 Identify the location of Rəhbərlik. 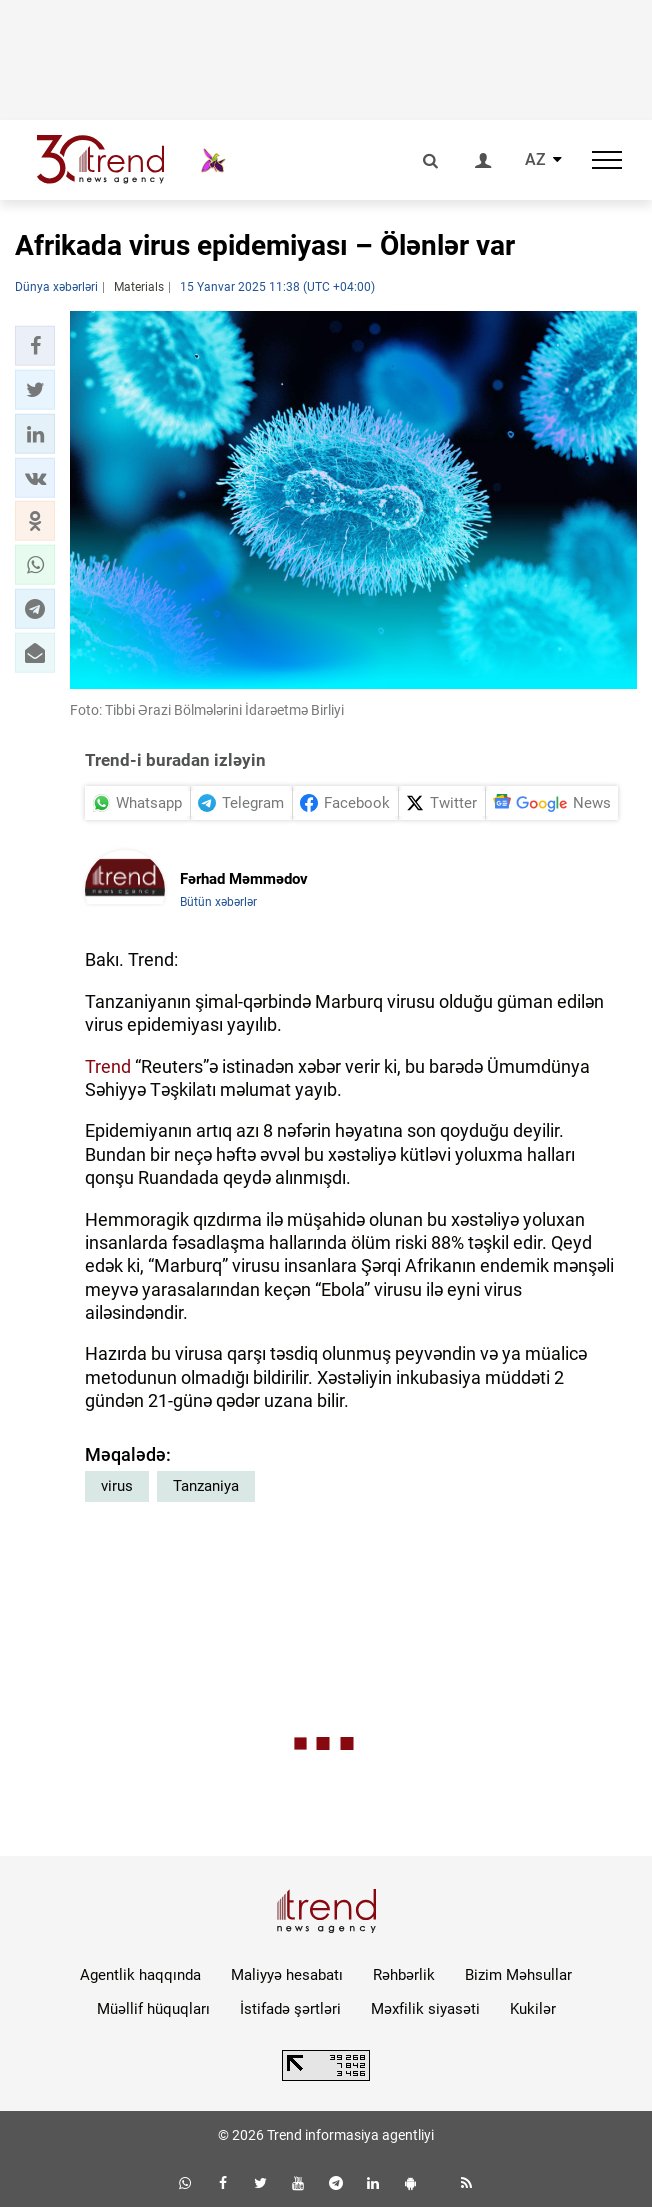
(404, 1975).